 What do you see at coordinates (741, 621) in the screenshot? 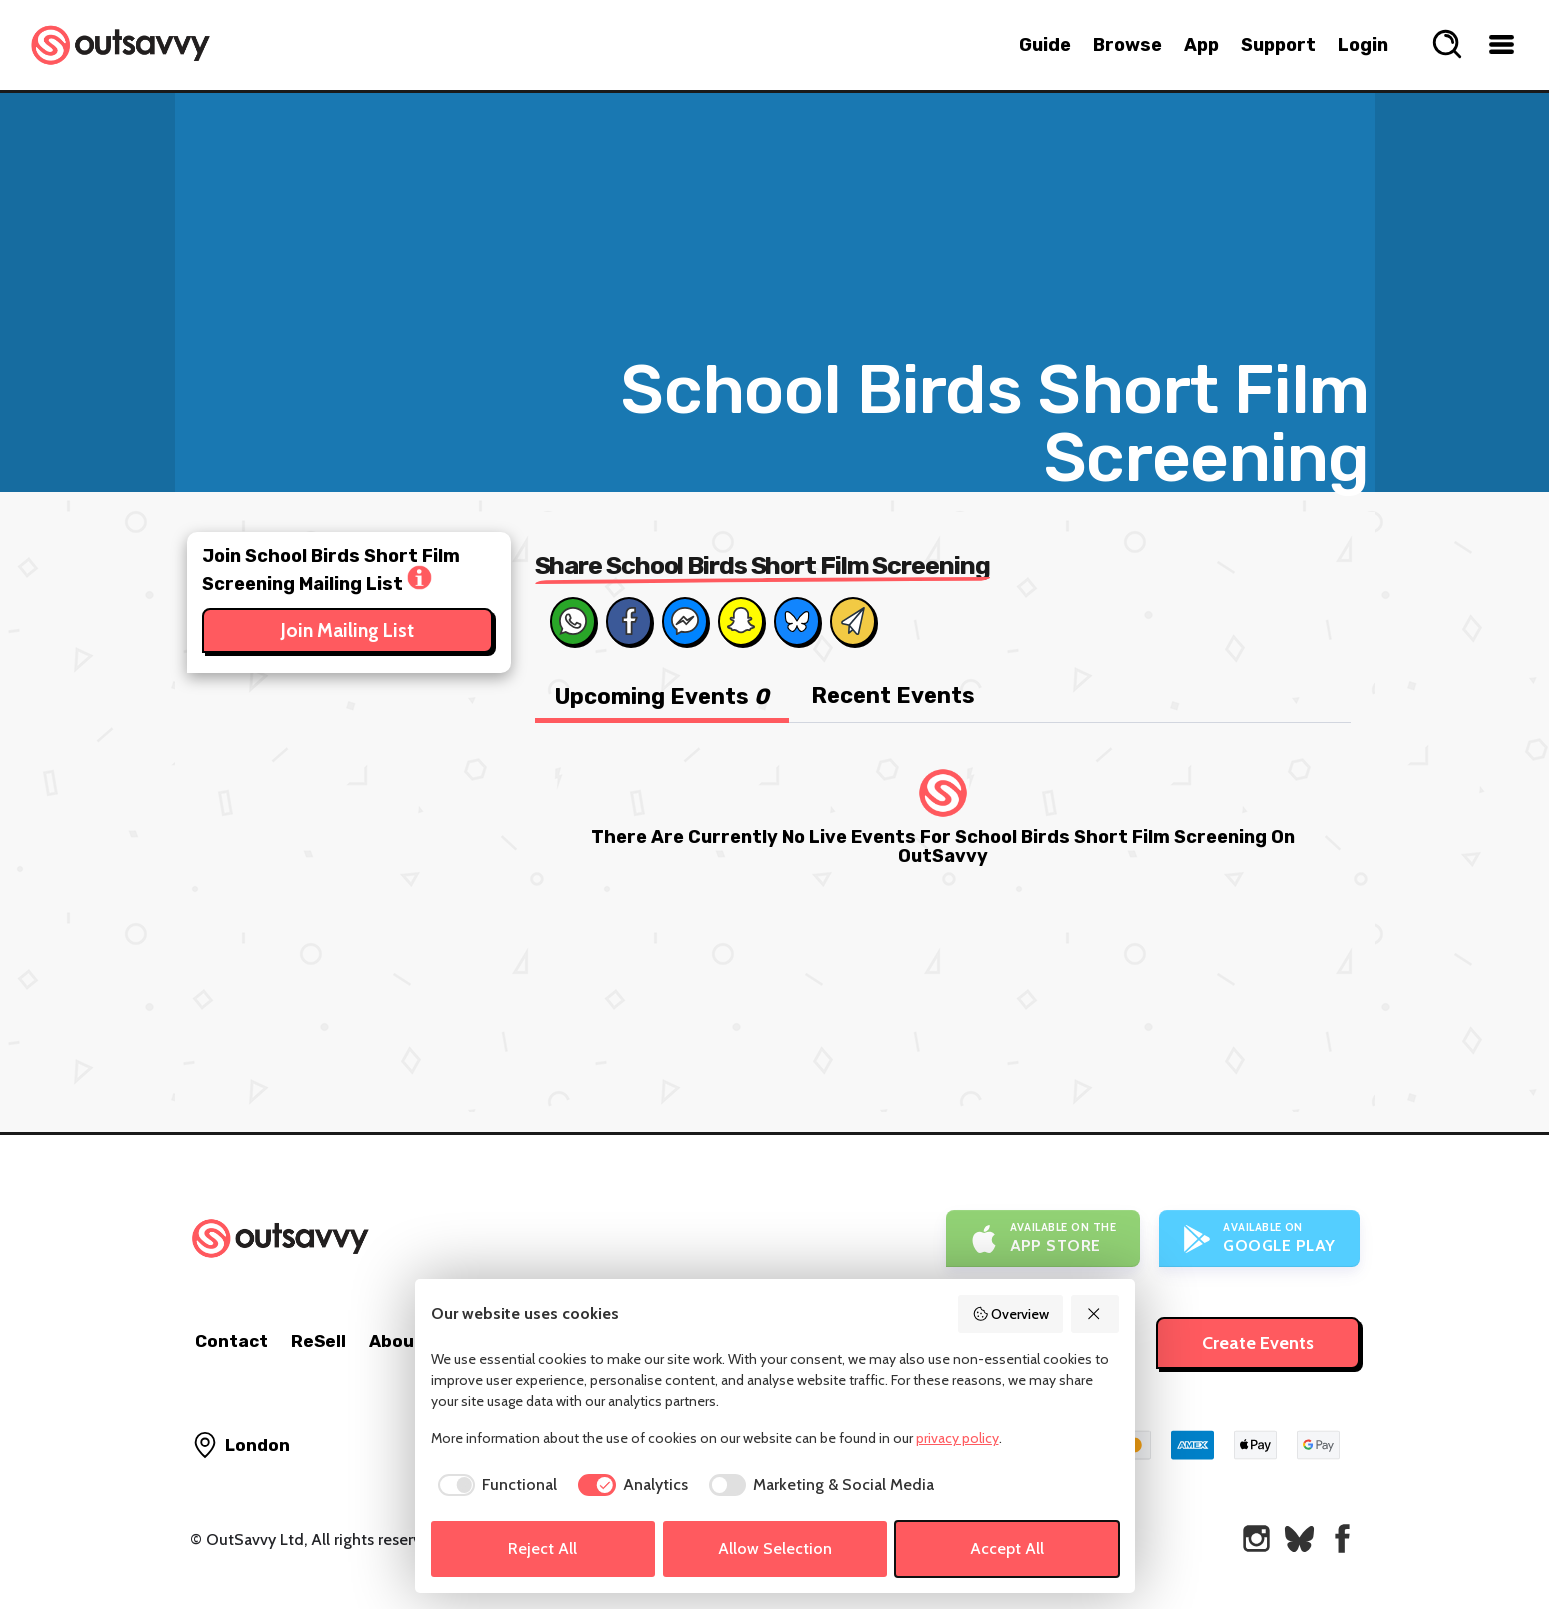
I see `[Share on Snapchat]` at bounding box center [741, 621].